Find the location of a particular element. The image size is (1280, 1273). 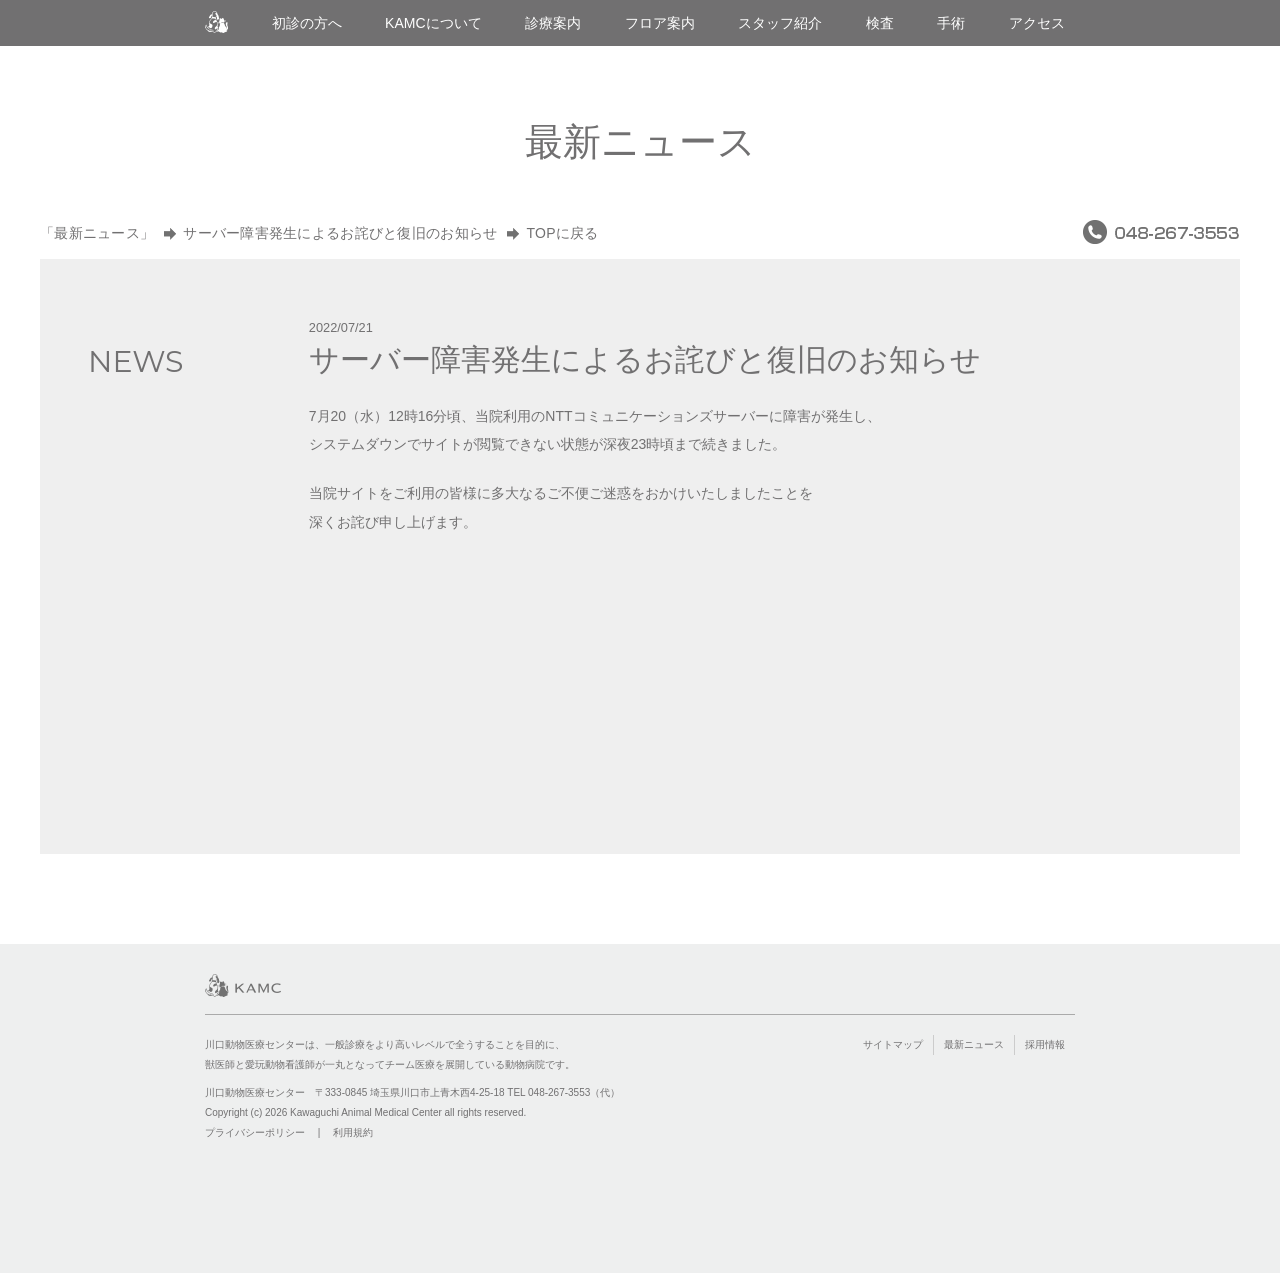

サーバー障害発生によるお詫びと復旧のお知らせ is located at coordinates (340, 233).